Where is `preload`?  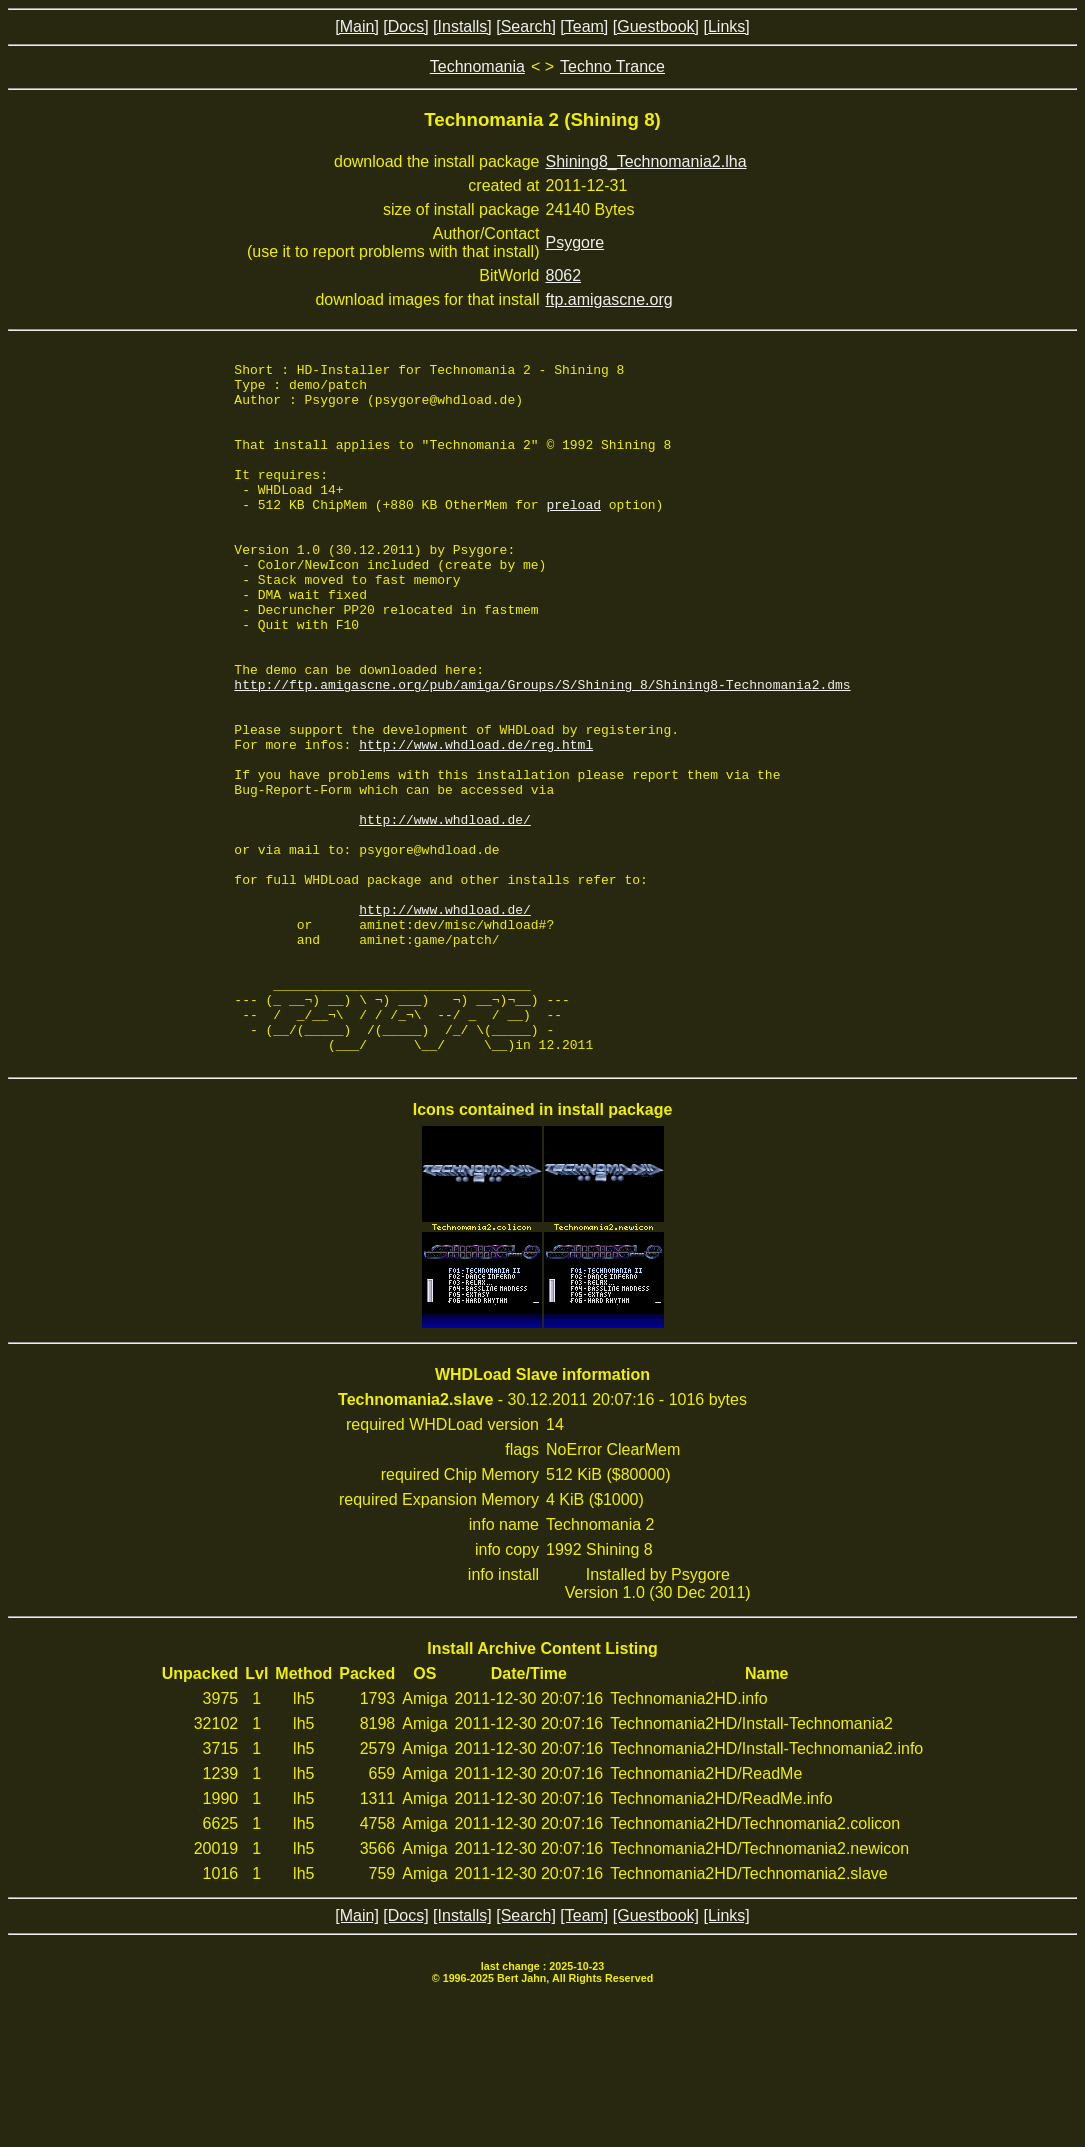
preload is located at coordinates (573, 534).